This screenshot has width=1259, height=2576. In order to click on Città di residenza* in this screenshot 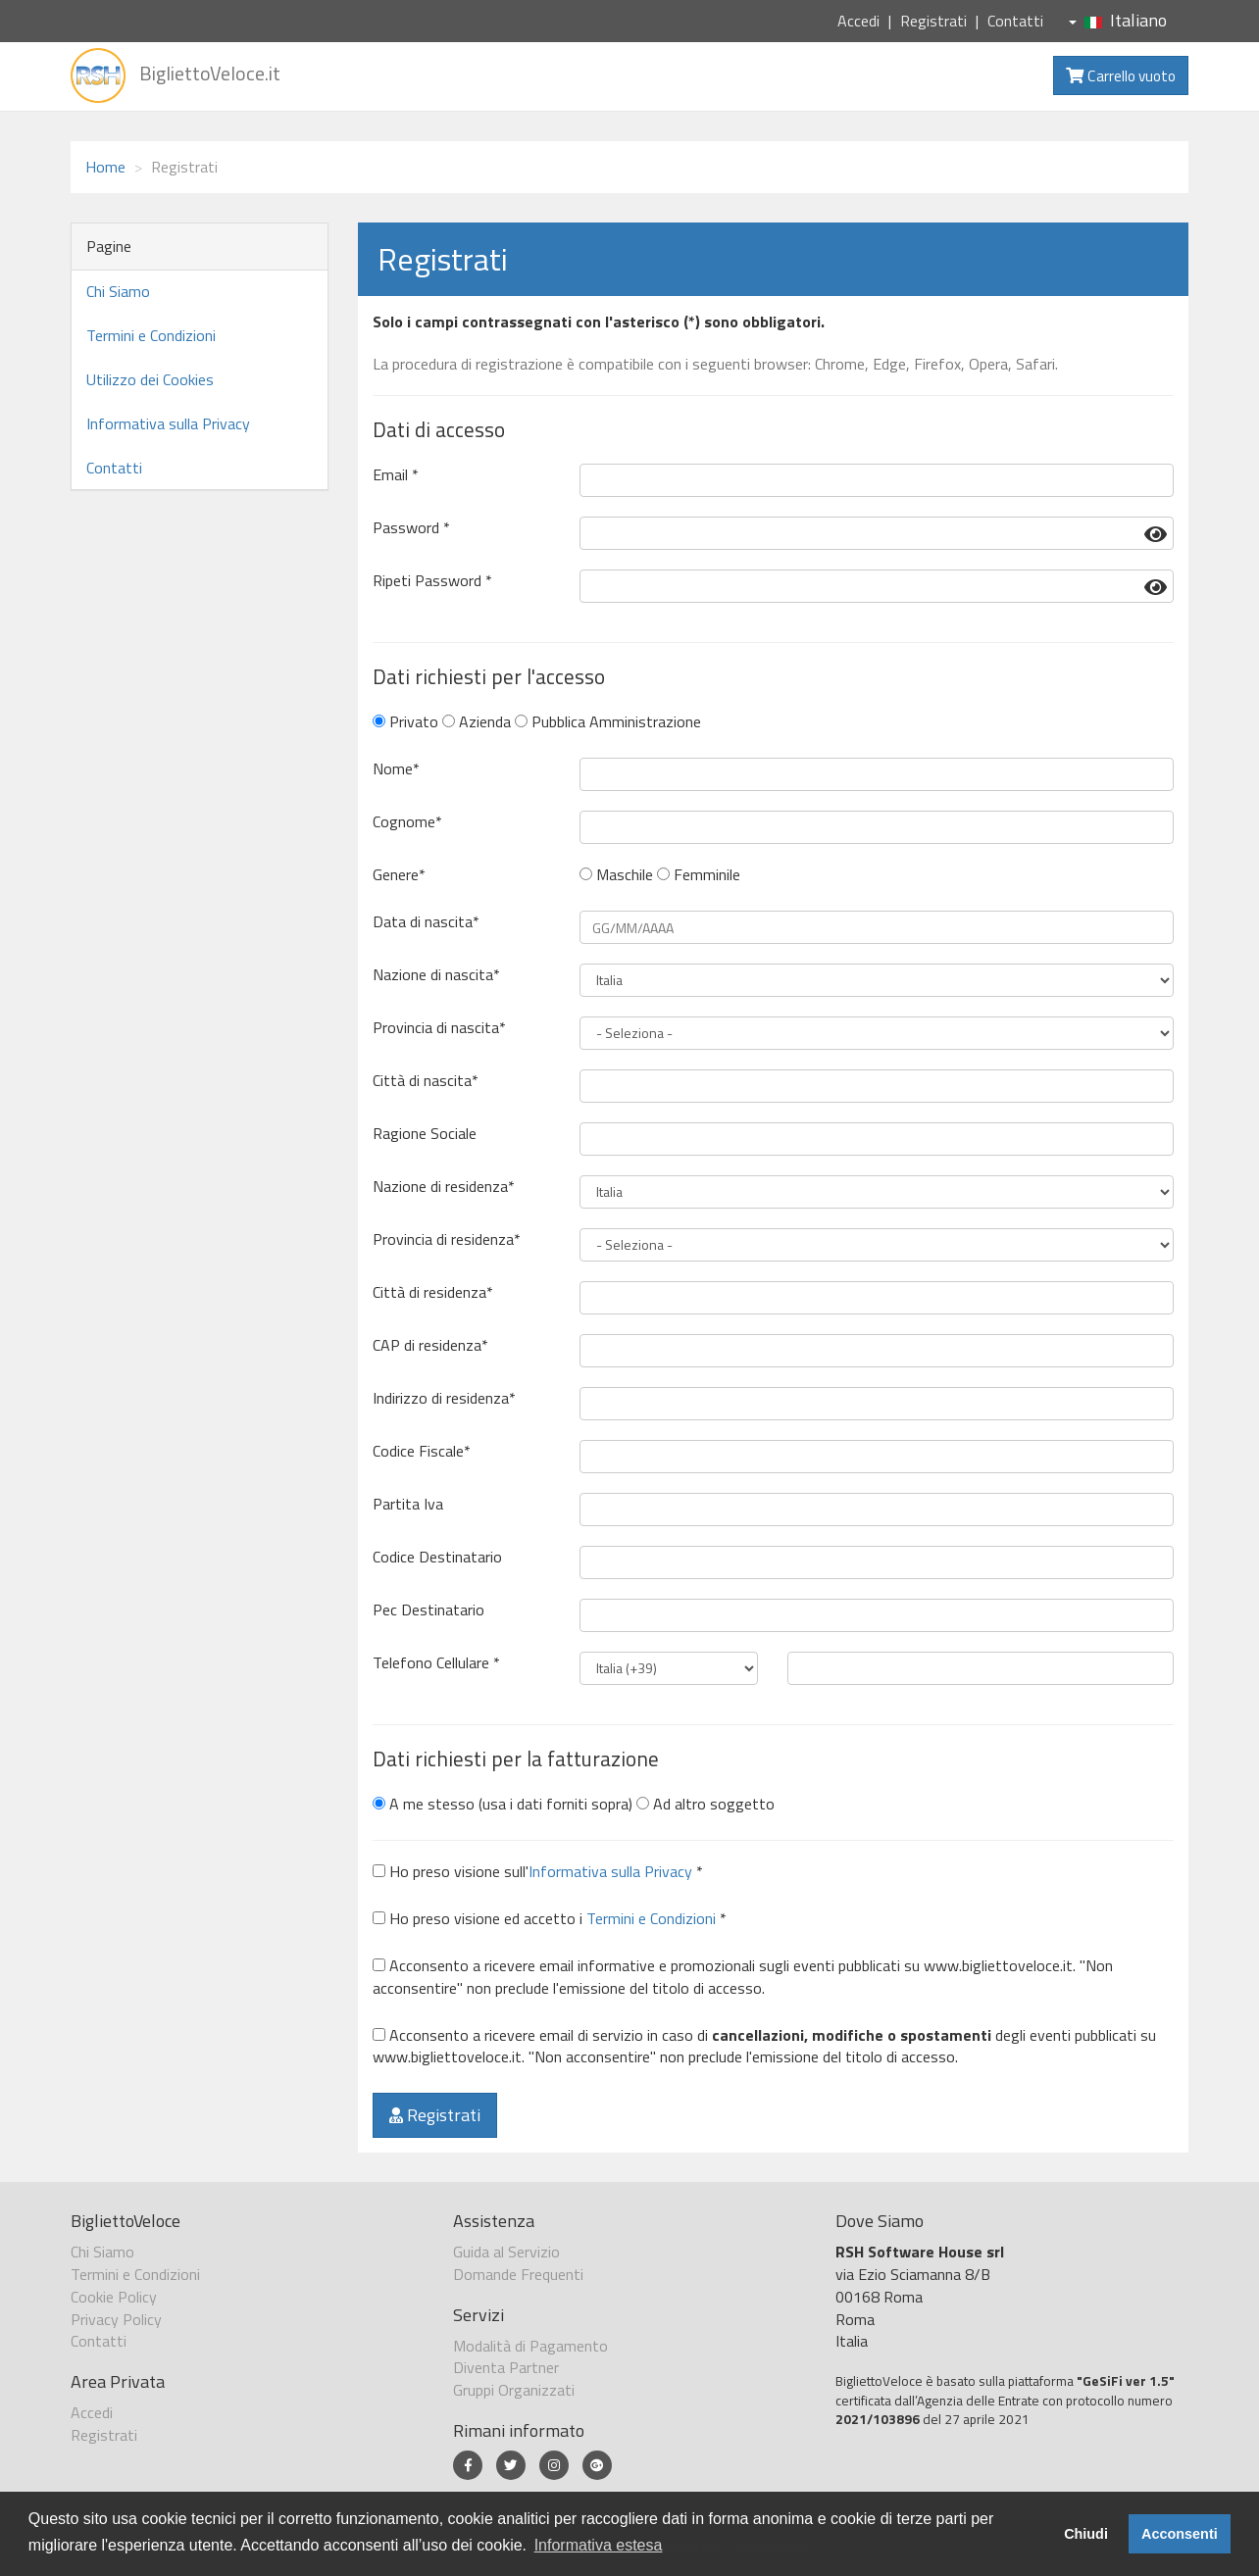, I will do `click(433, 1292)`.